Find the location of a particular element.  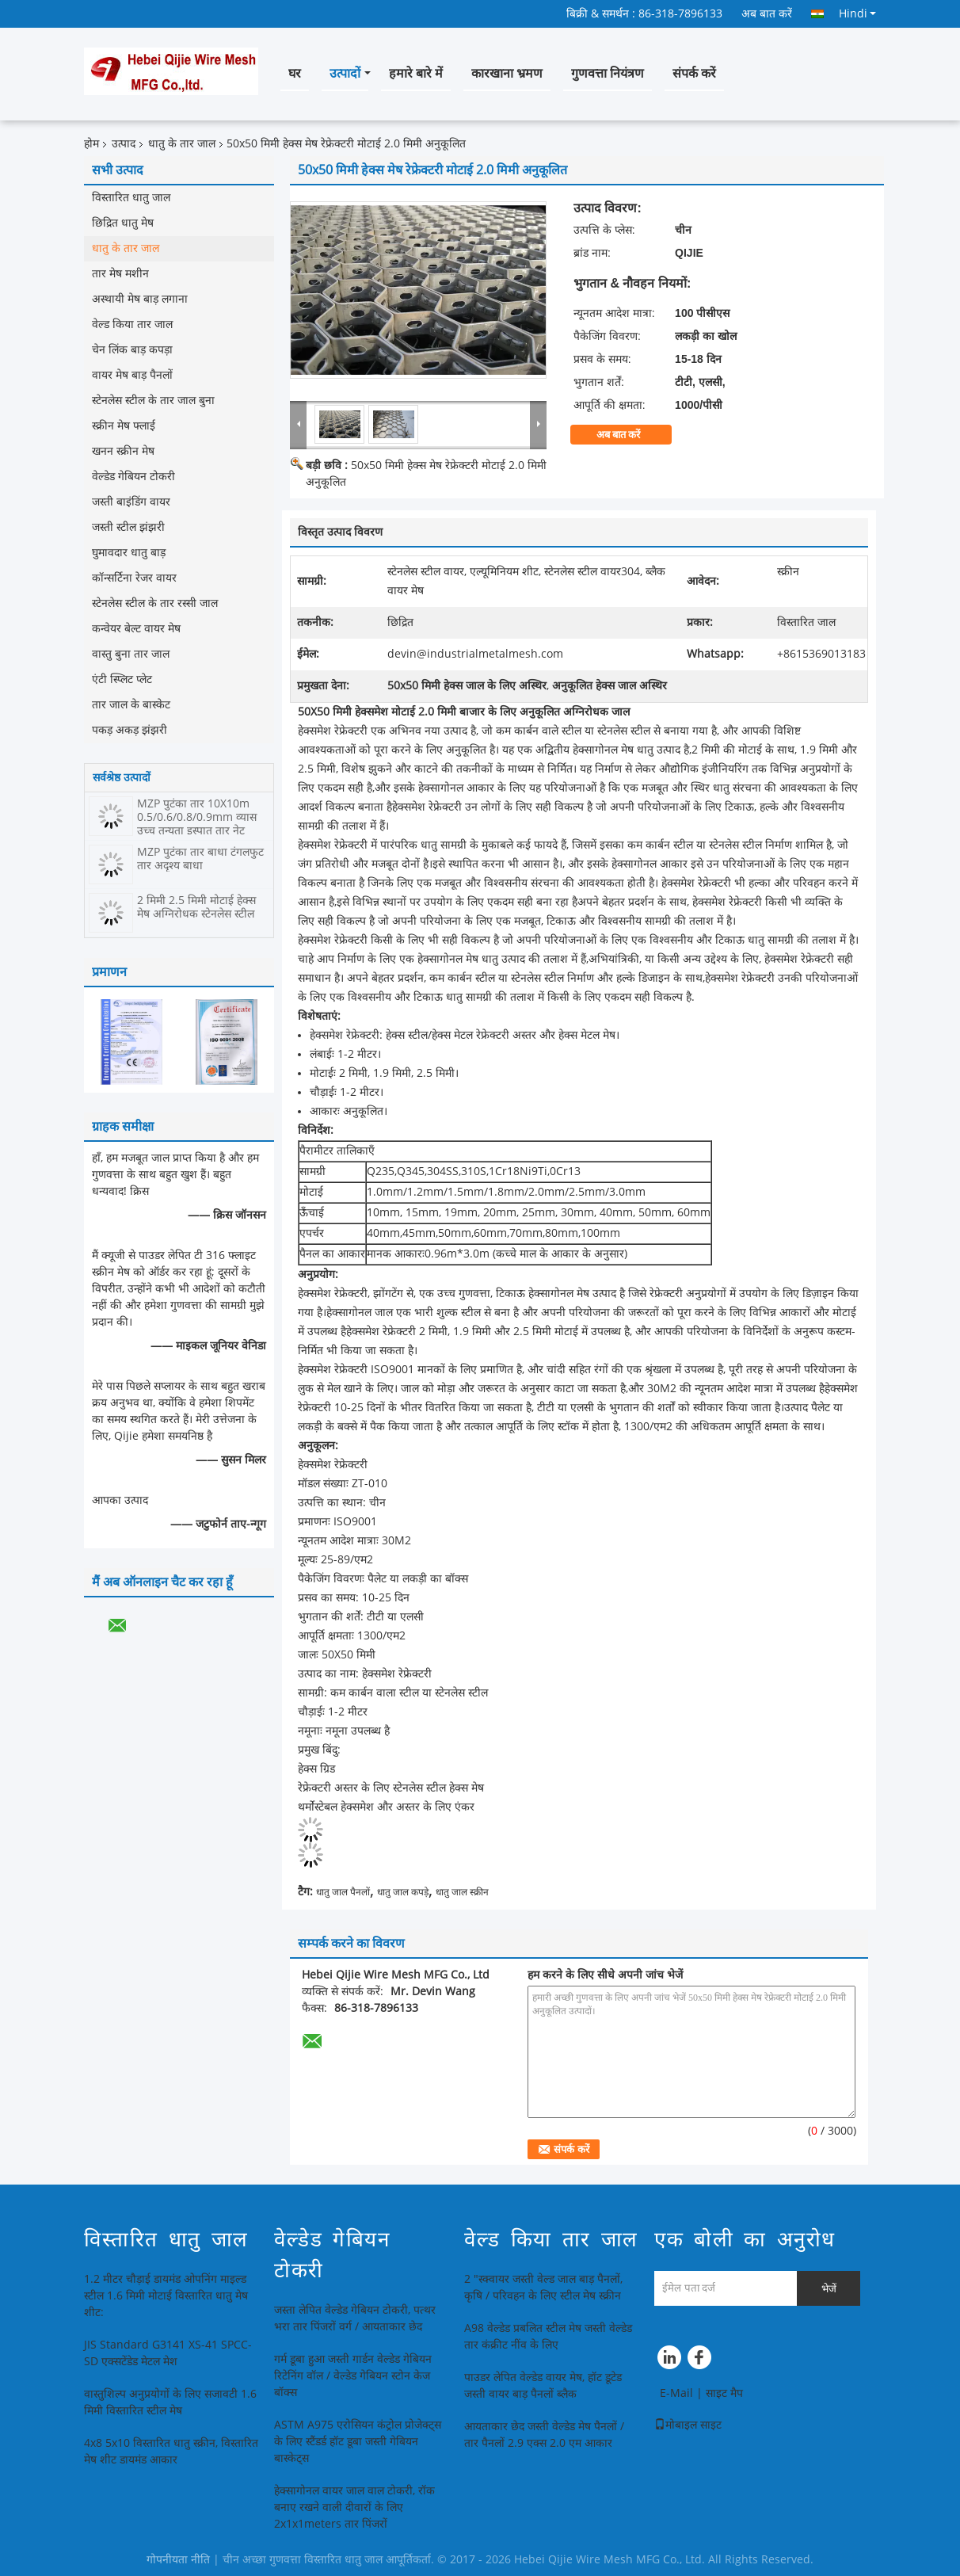

गोपनीयता नीति is located at coordinates (178, 2559).